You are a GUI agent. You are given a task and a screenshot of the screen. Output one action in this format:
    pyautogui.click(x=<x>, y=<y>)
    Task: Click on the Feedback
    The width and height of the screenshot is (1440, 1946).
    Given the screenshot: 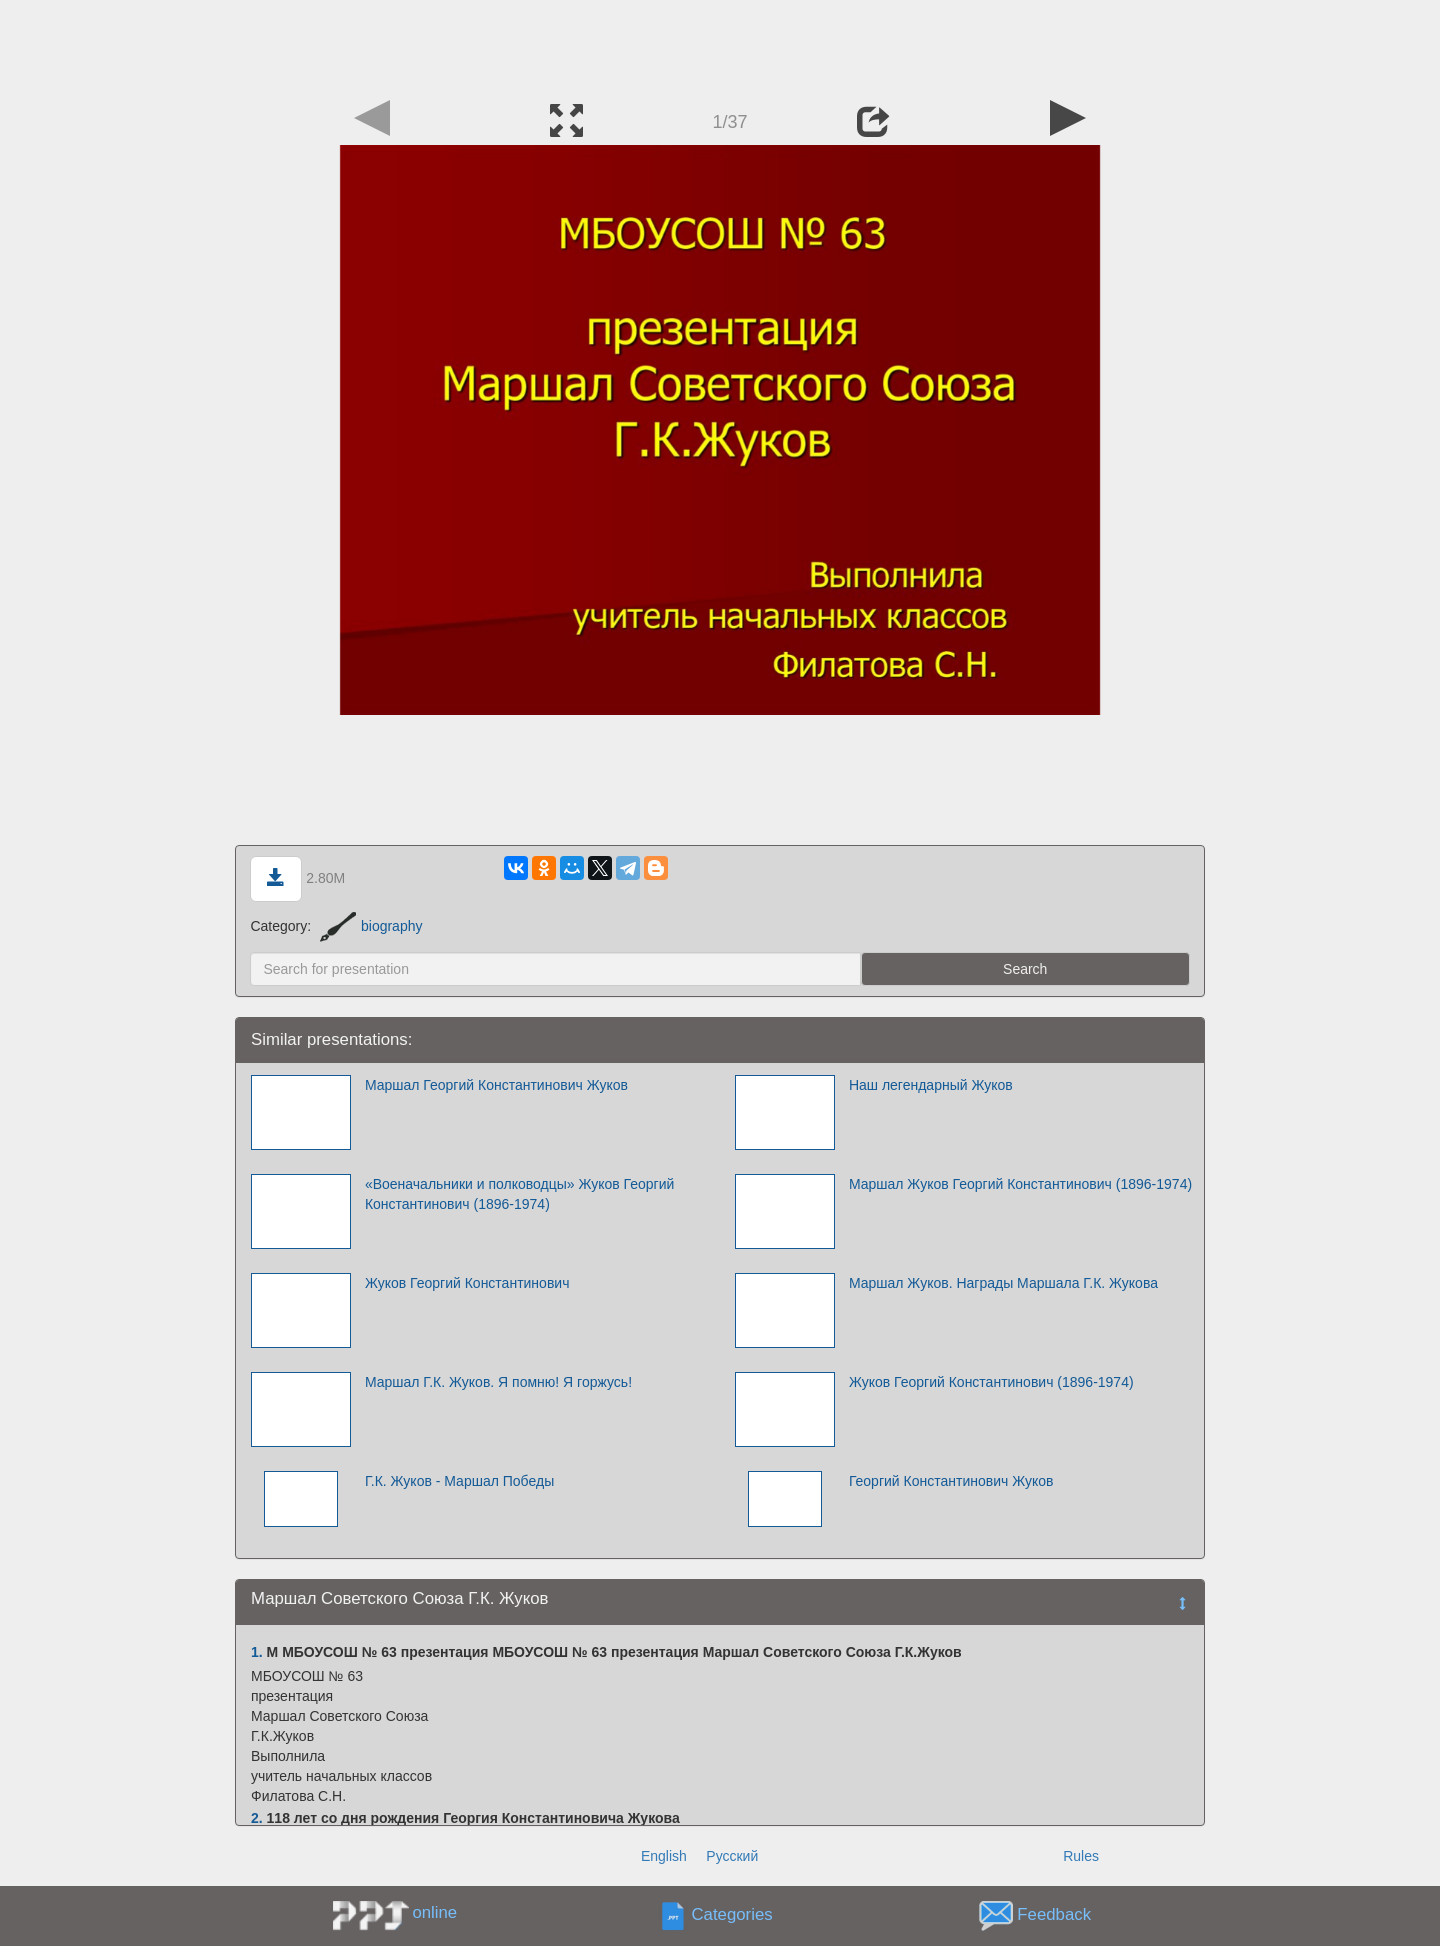 What is the action you would take?
    pyautogui.click(x=1054, y=1915)
    